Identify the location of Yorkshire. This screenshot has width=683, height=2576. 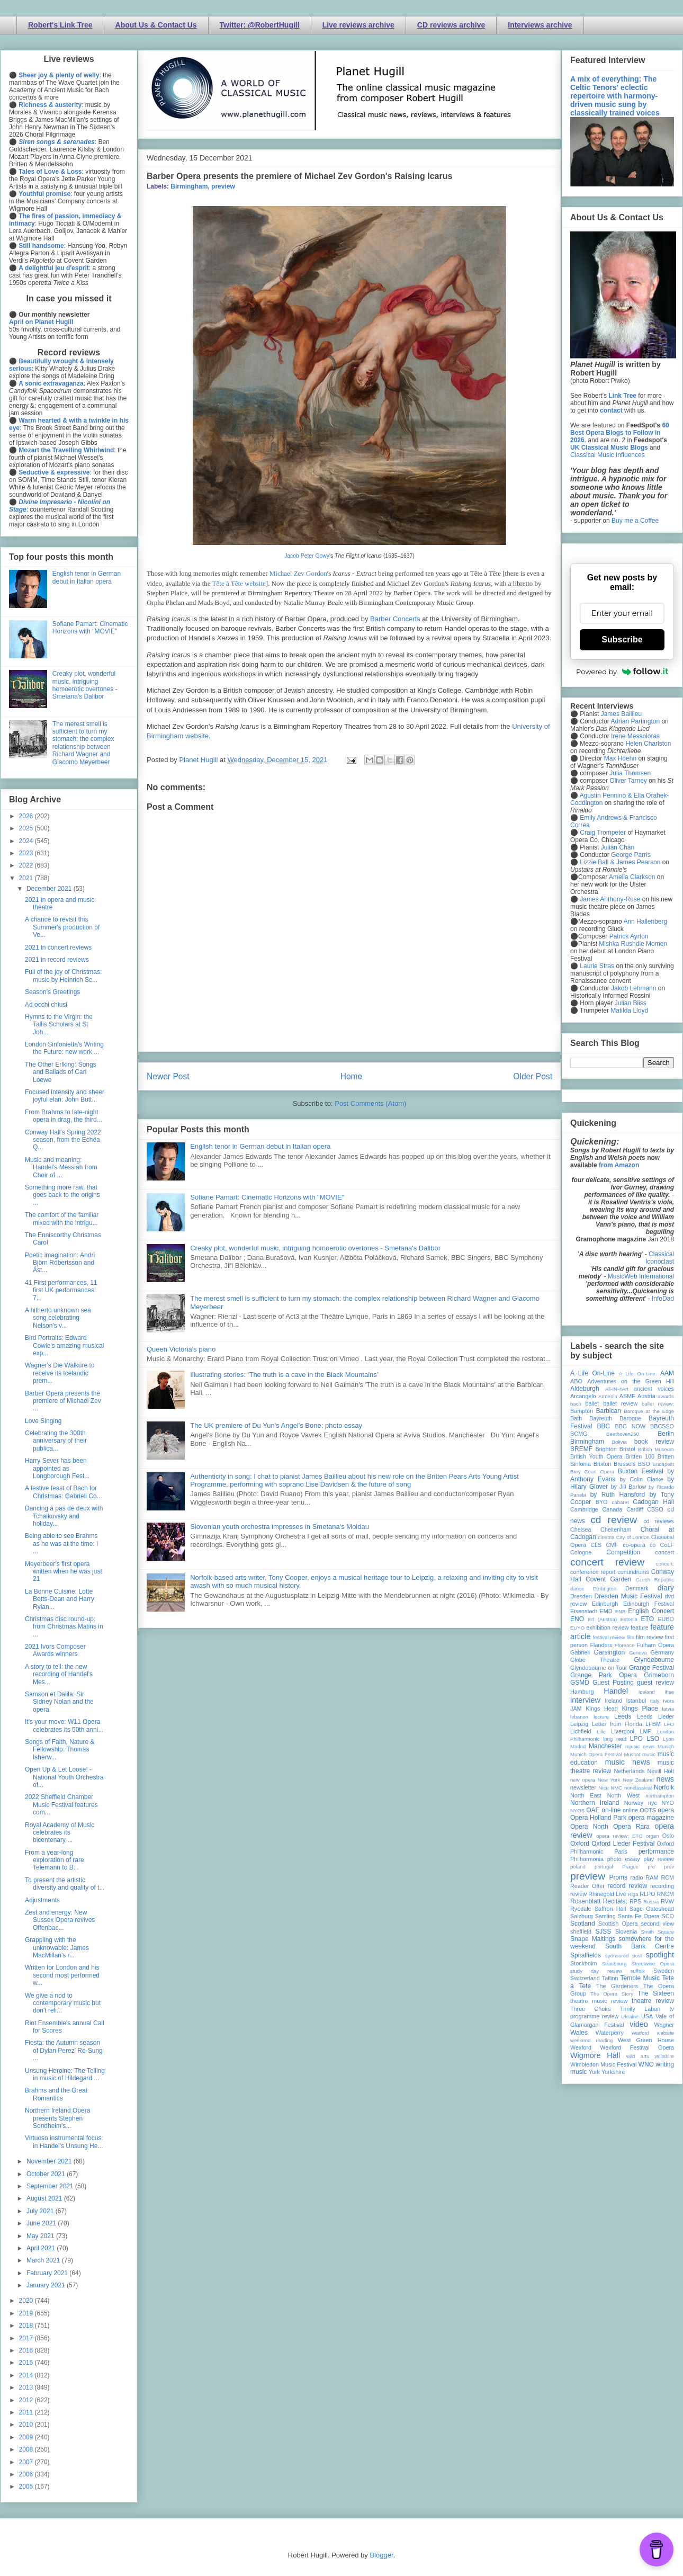
(613, 2072).